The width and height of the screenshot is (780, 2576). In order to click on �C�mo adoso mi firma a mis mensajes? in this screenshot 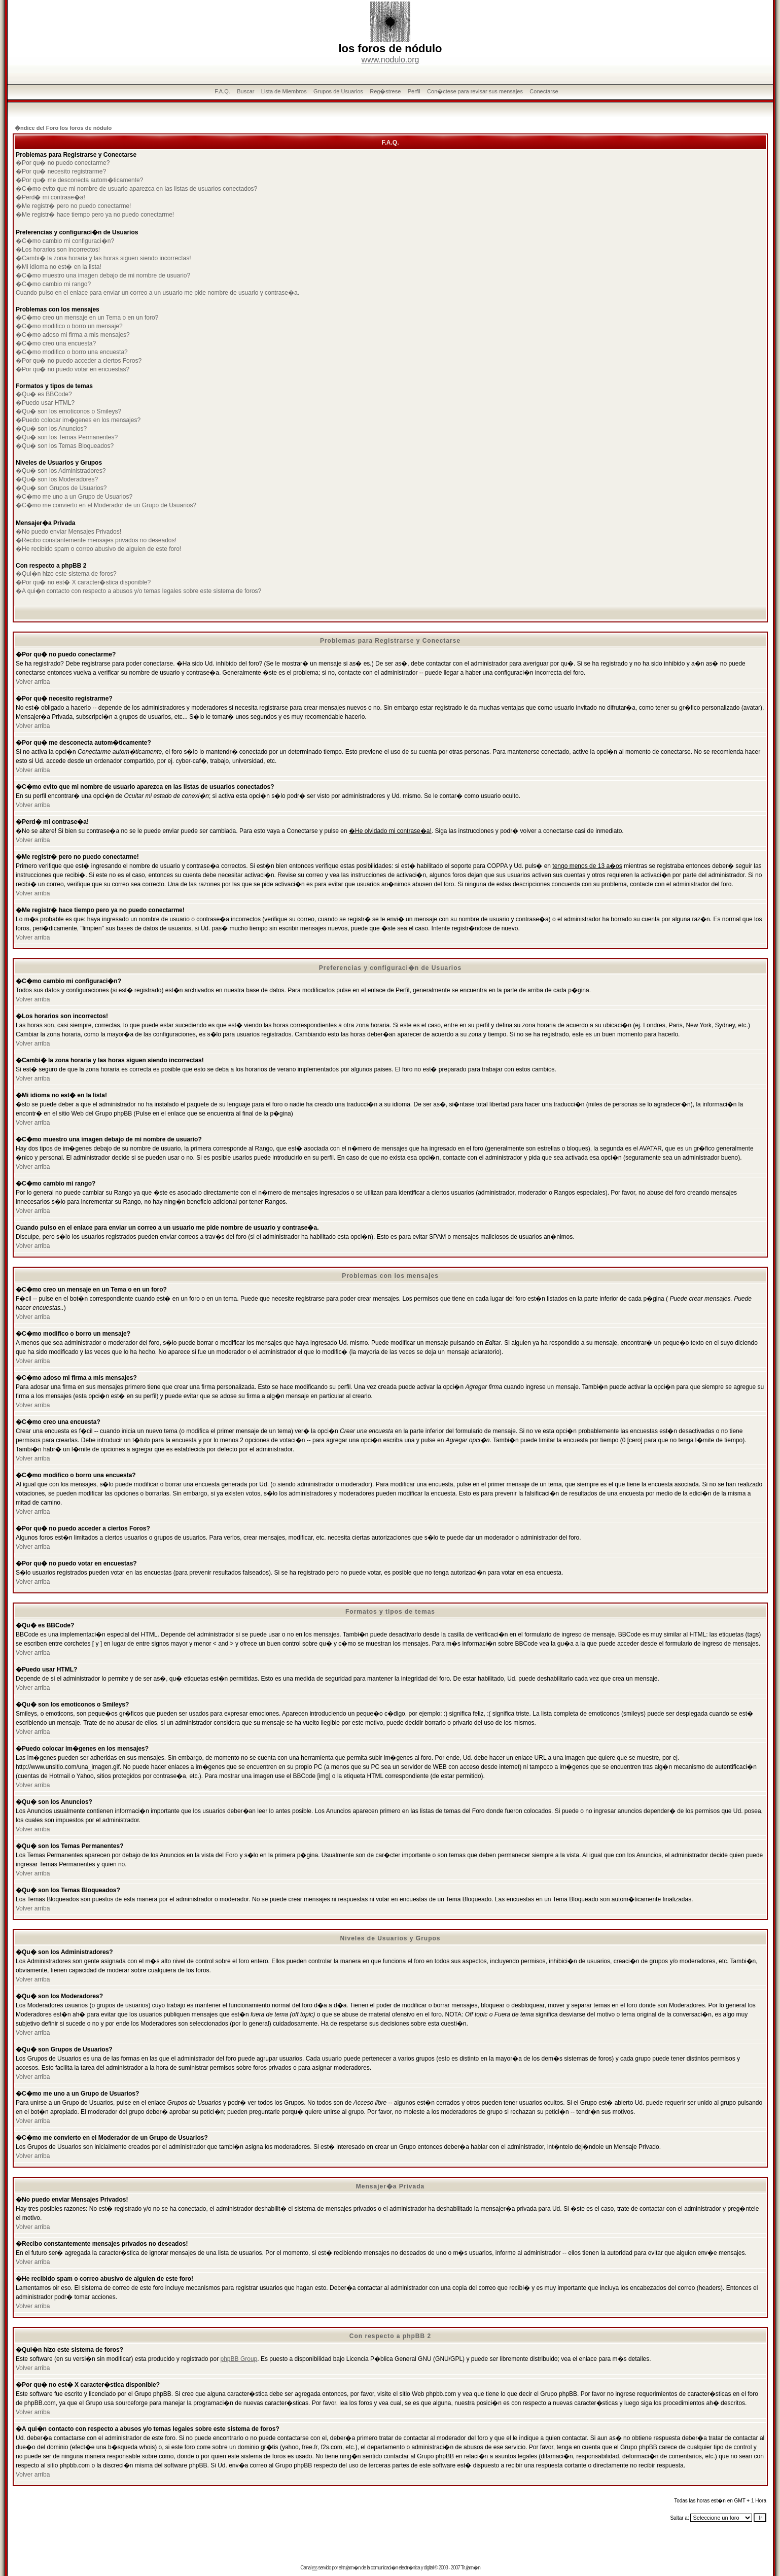, I will do `click(73, 334)`.